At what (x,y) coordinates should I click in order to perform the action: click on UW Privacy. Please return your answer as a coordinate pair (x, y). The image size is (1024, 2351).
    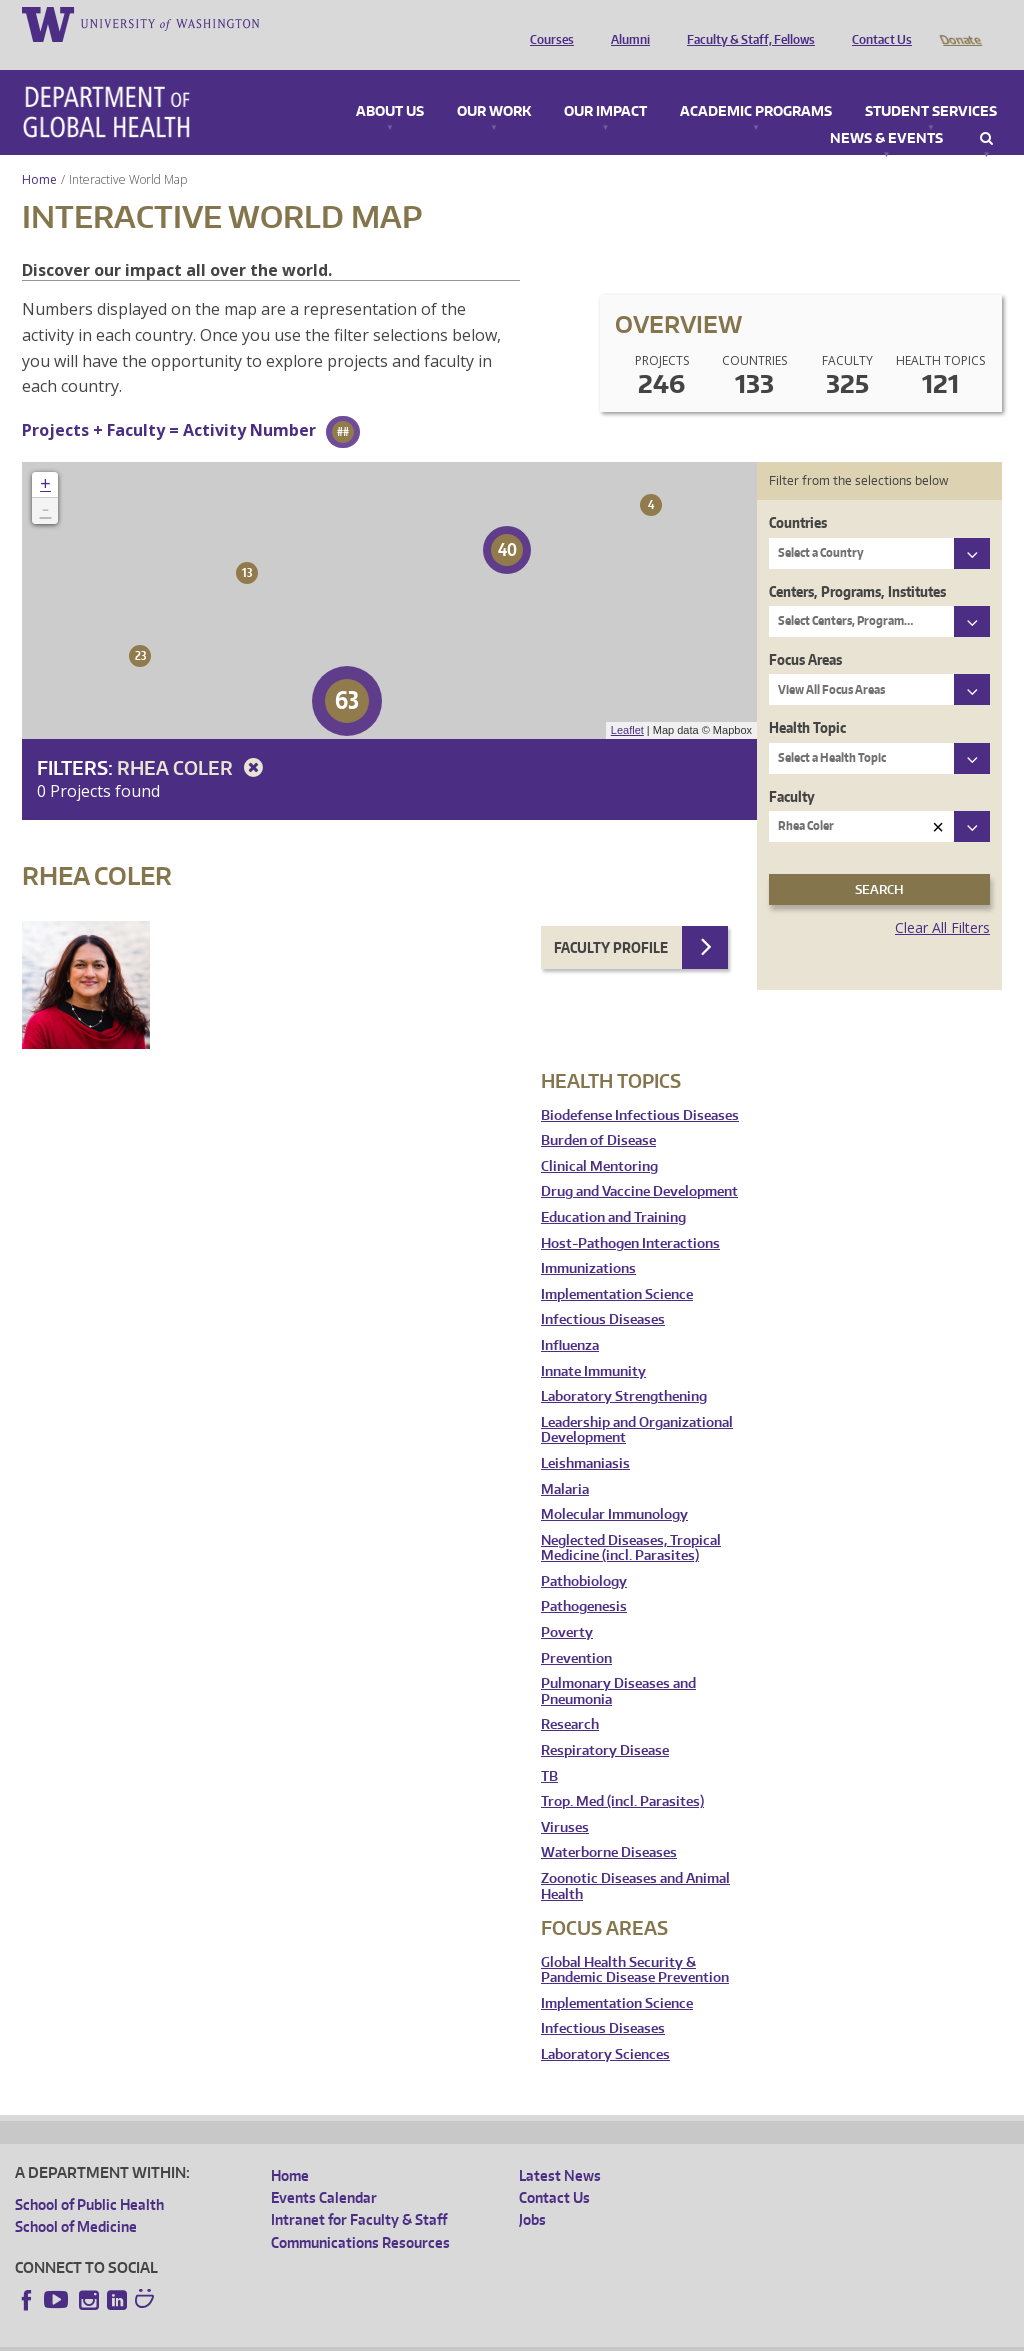
    Looking at the image, I should click on (280, 2334).